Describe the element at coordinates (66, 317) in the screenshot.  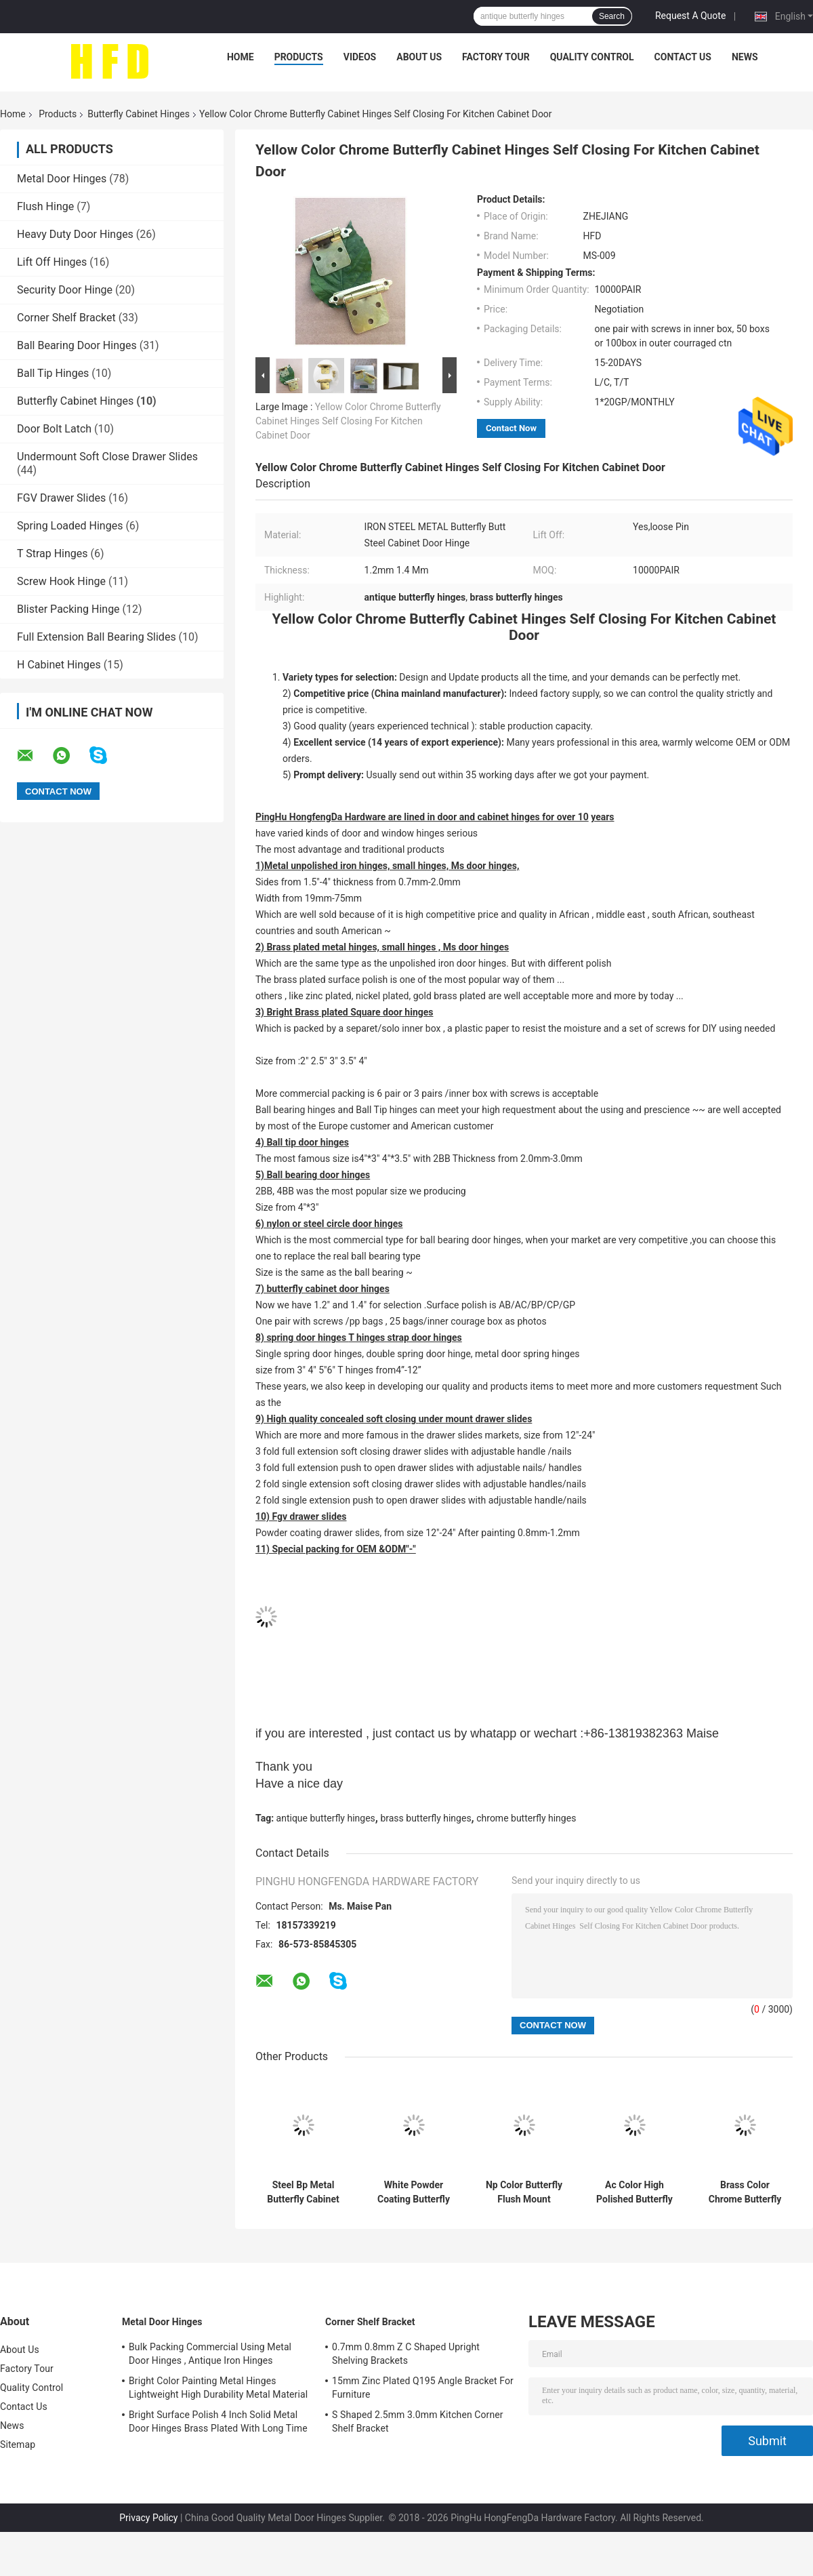
I see `Corner Shelf Bracket` at that location.